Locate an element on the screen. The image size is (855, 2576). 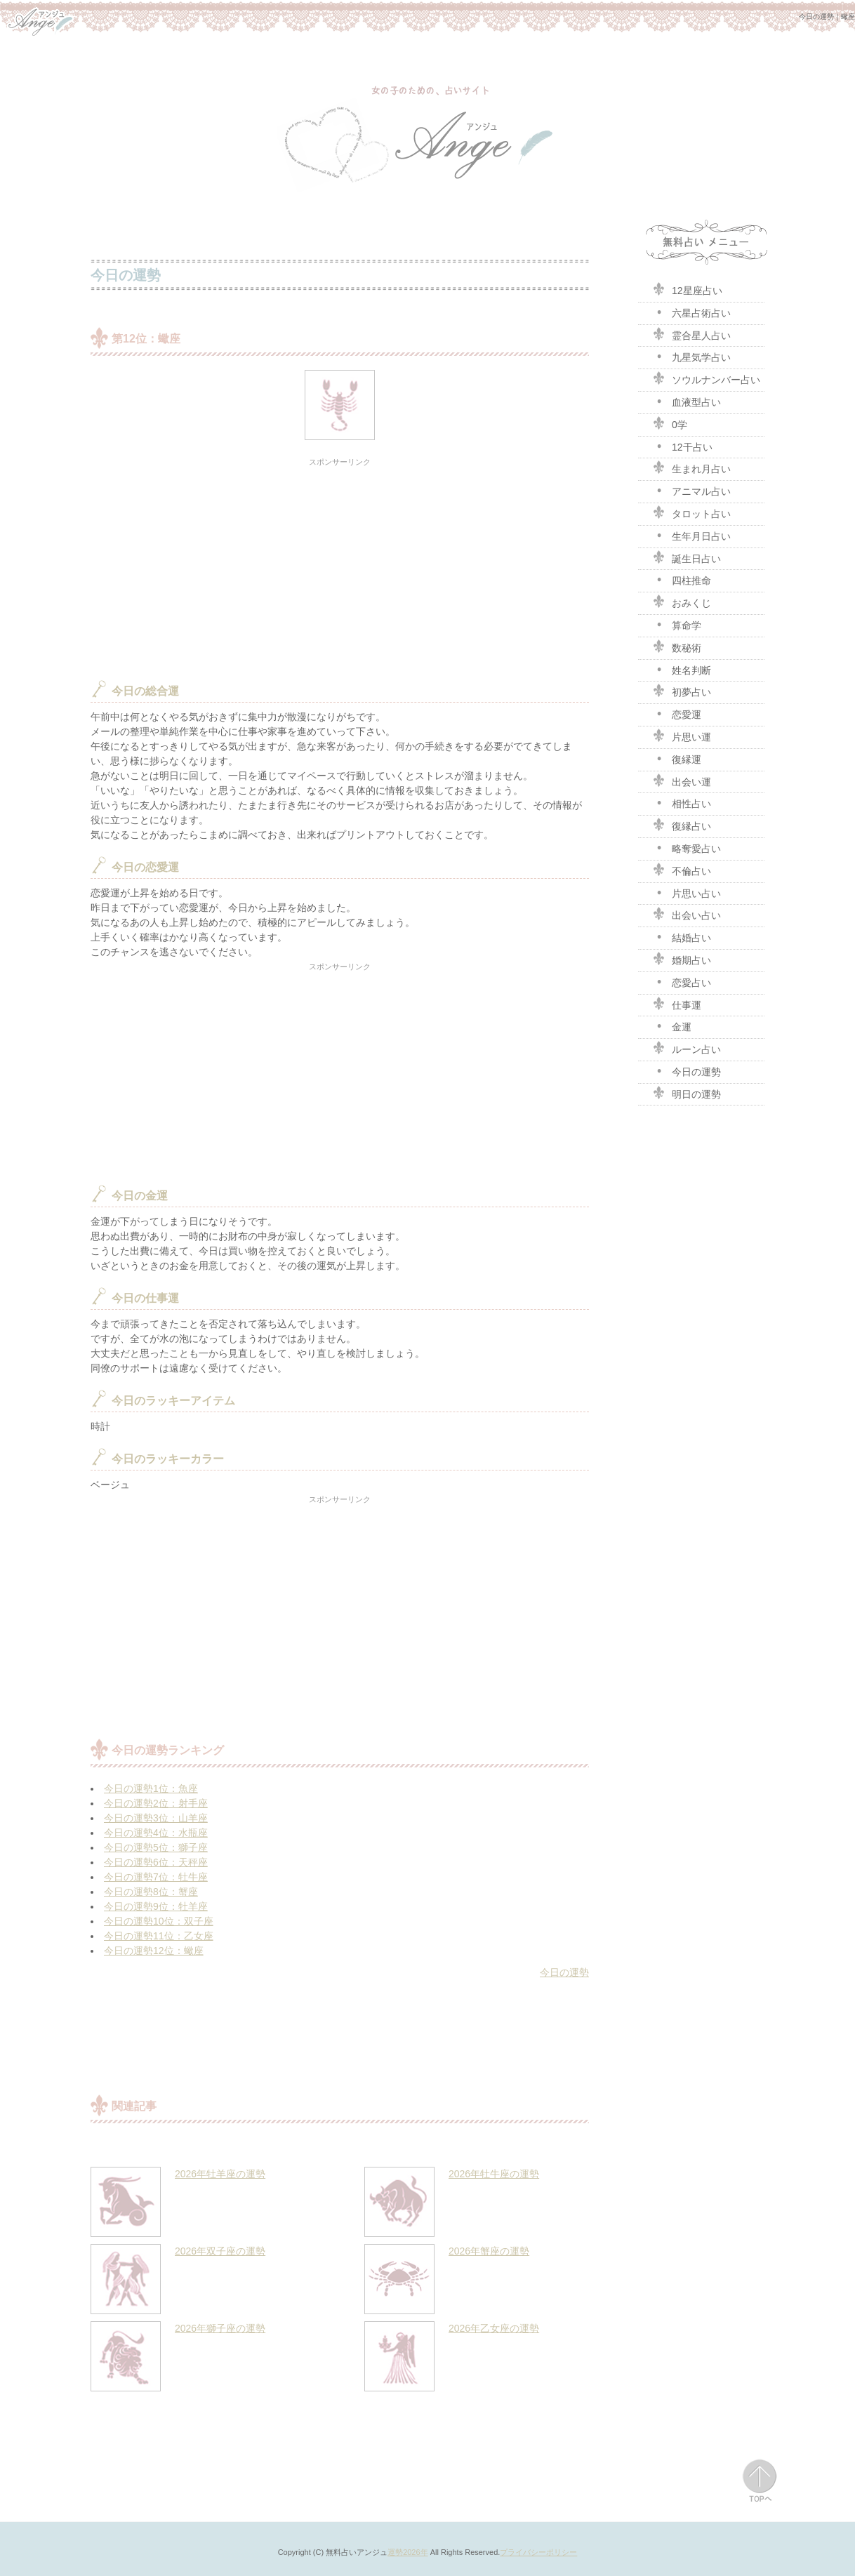
運勢2026年 is located at coordinates (407, 2552).